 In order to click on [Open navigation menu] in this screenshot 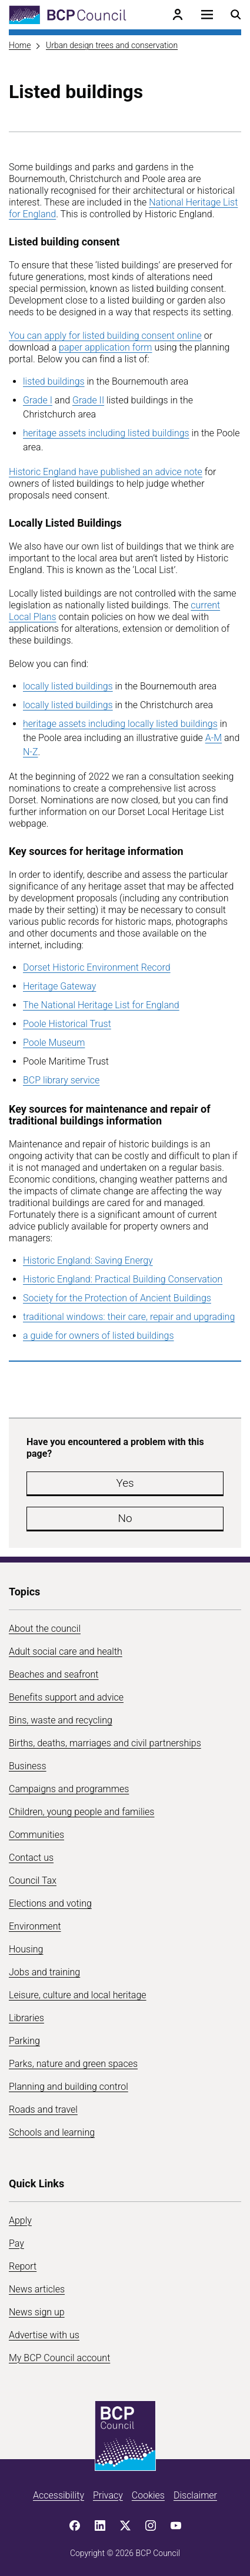, I will do `click(207, 14)`.